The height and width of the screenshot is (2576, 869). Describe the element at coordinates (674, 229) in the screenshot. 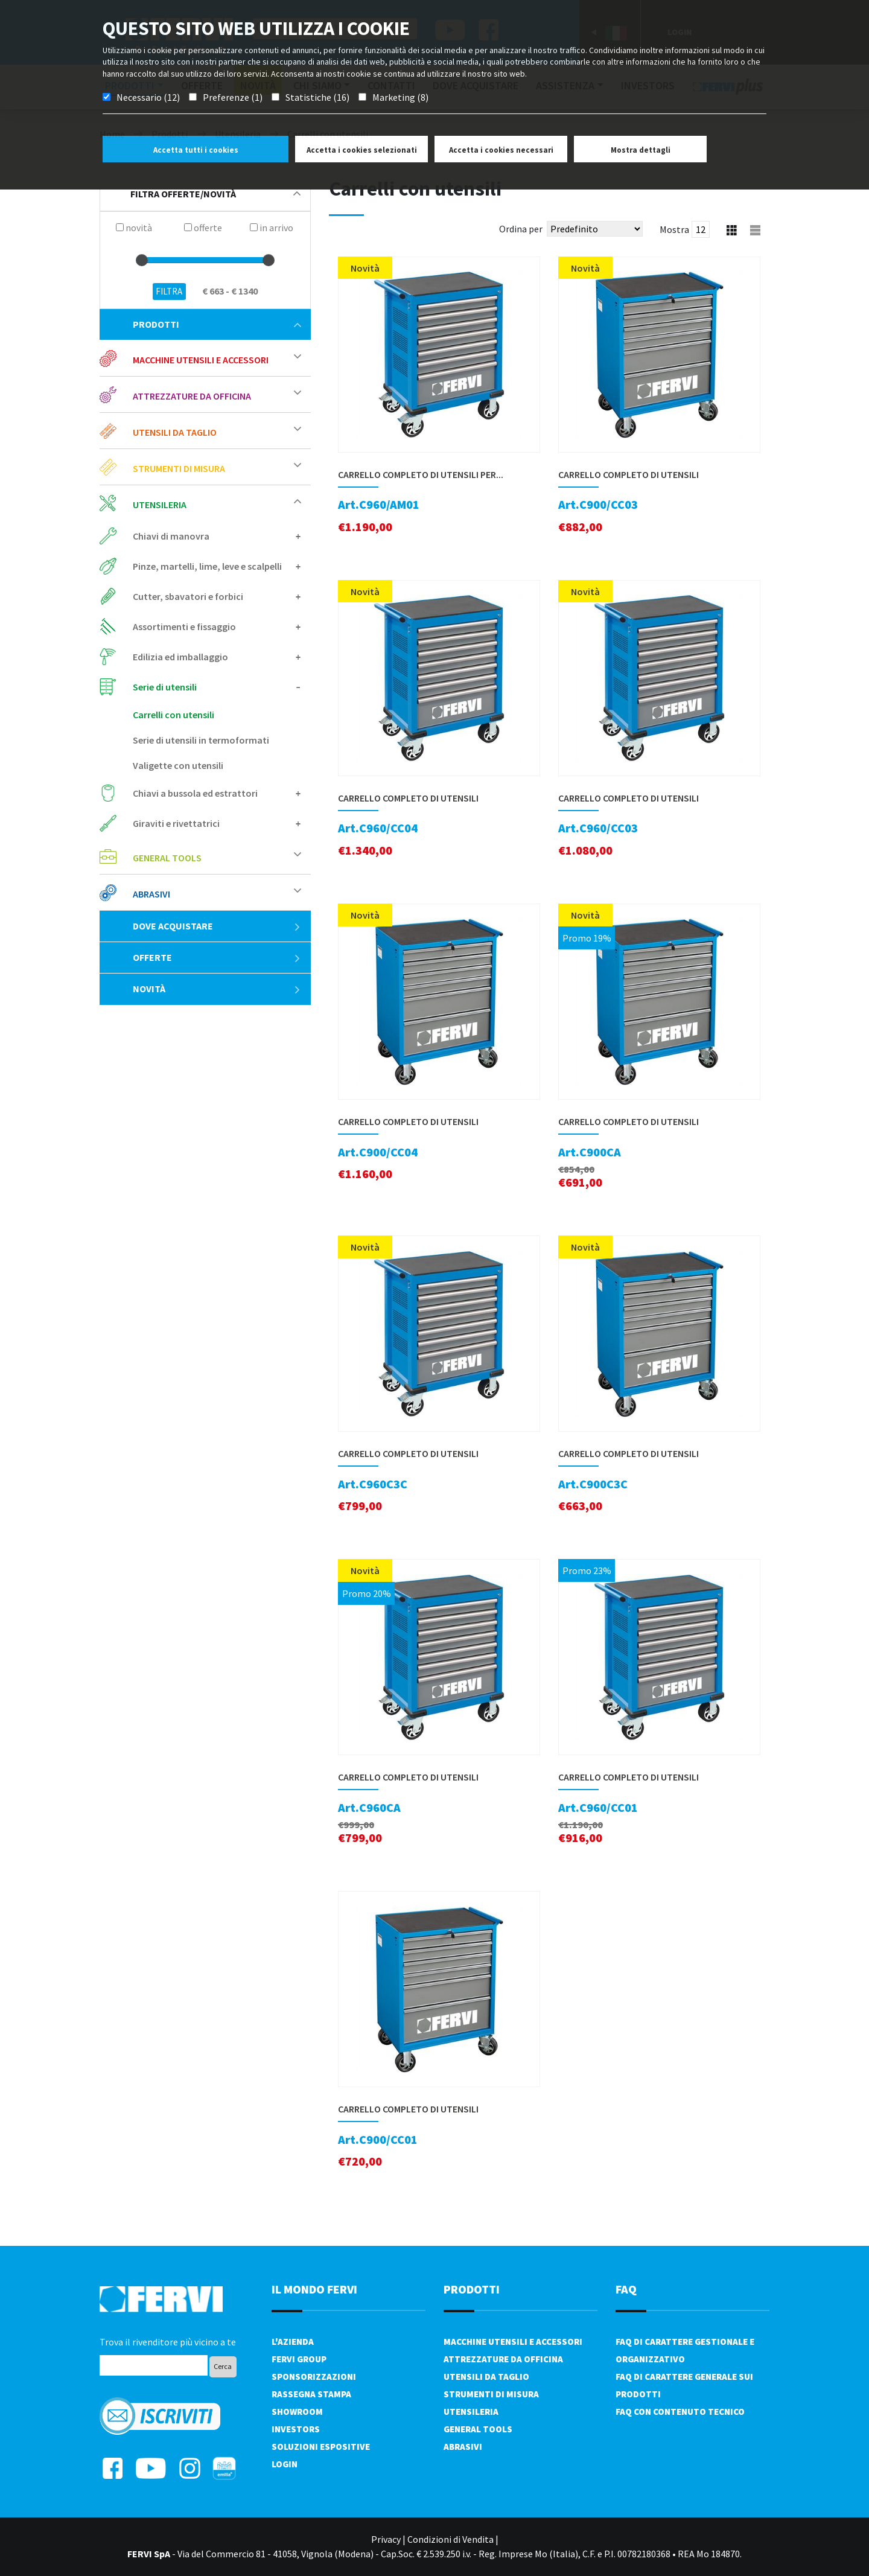

I see `Mostra` at that location.